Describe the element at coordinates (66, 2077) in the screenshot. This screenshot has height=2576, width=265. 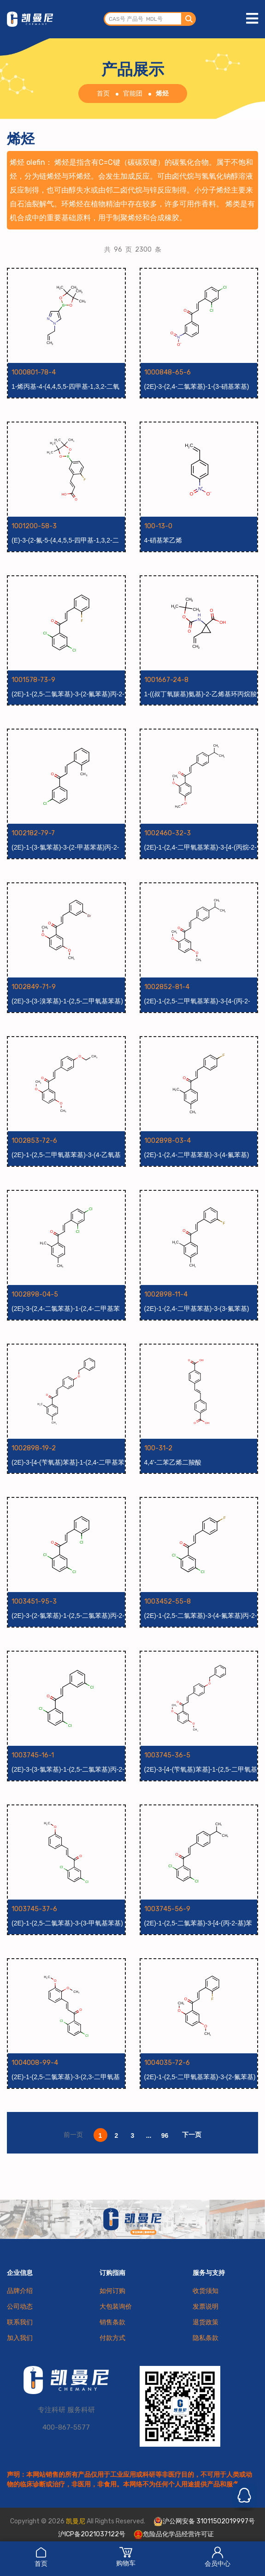
I see `(2E)-1-(2,5-二氯苯基)-3-(2,3-二甲氧基苯基)丙-2-烯-1-酮` at that location.